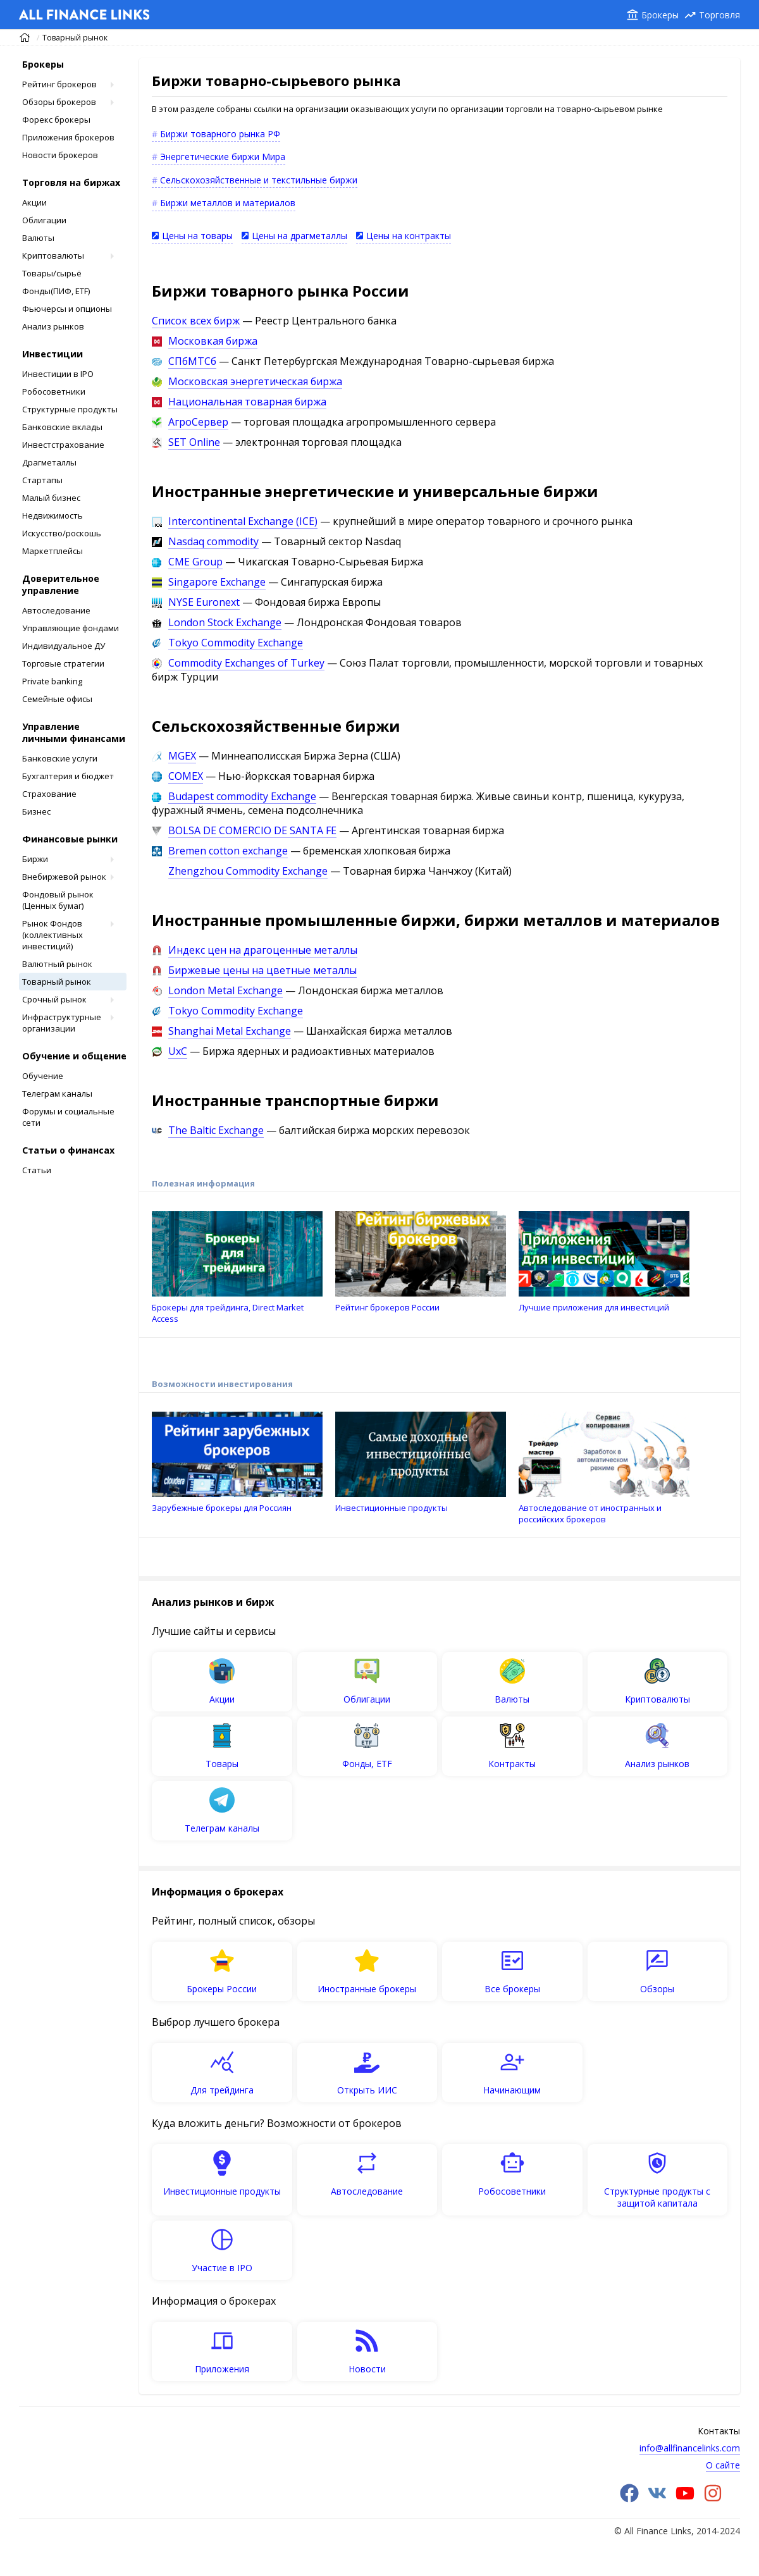 This screenshot has height=2576, width=759. I want to click on Бухгалтерия и бюджет, so click(68, 776).